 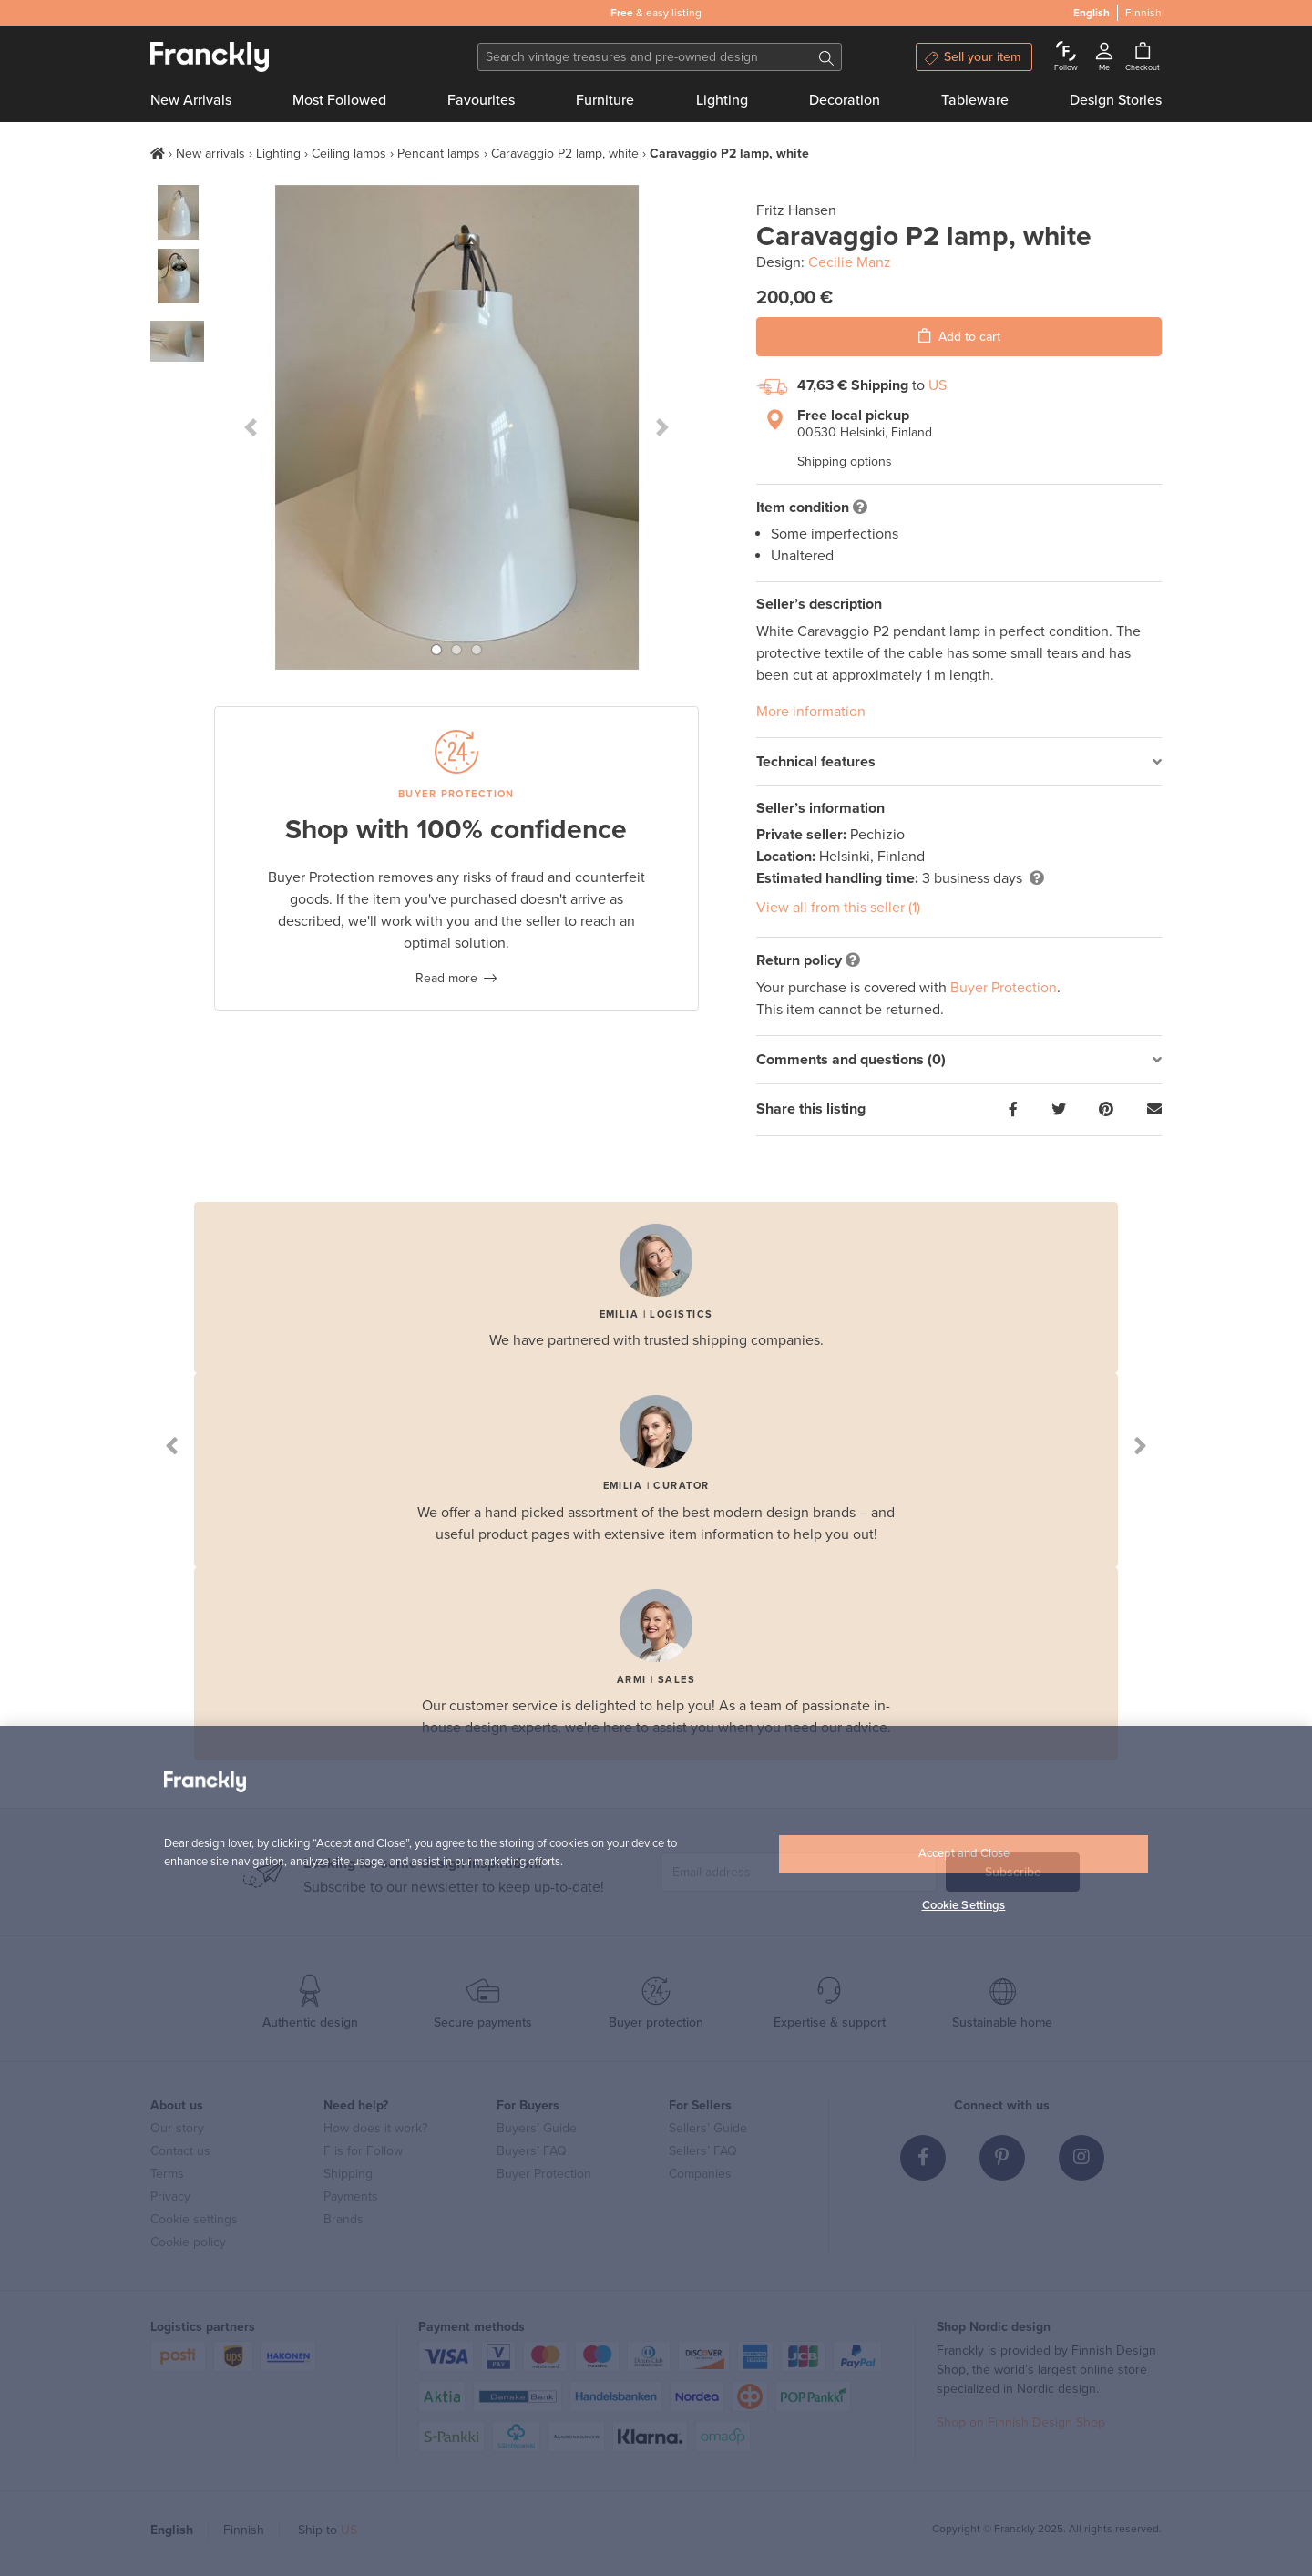 What do you see at coordinates (565, 153) in the screenshot?
I see `Caravaggio P2 lamp, white` at bounding box center [565, 153].